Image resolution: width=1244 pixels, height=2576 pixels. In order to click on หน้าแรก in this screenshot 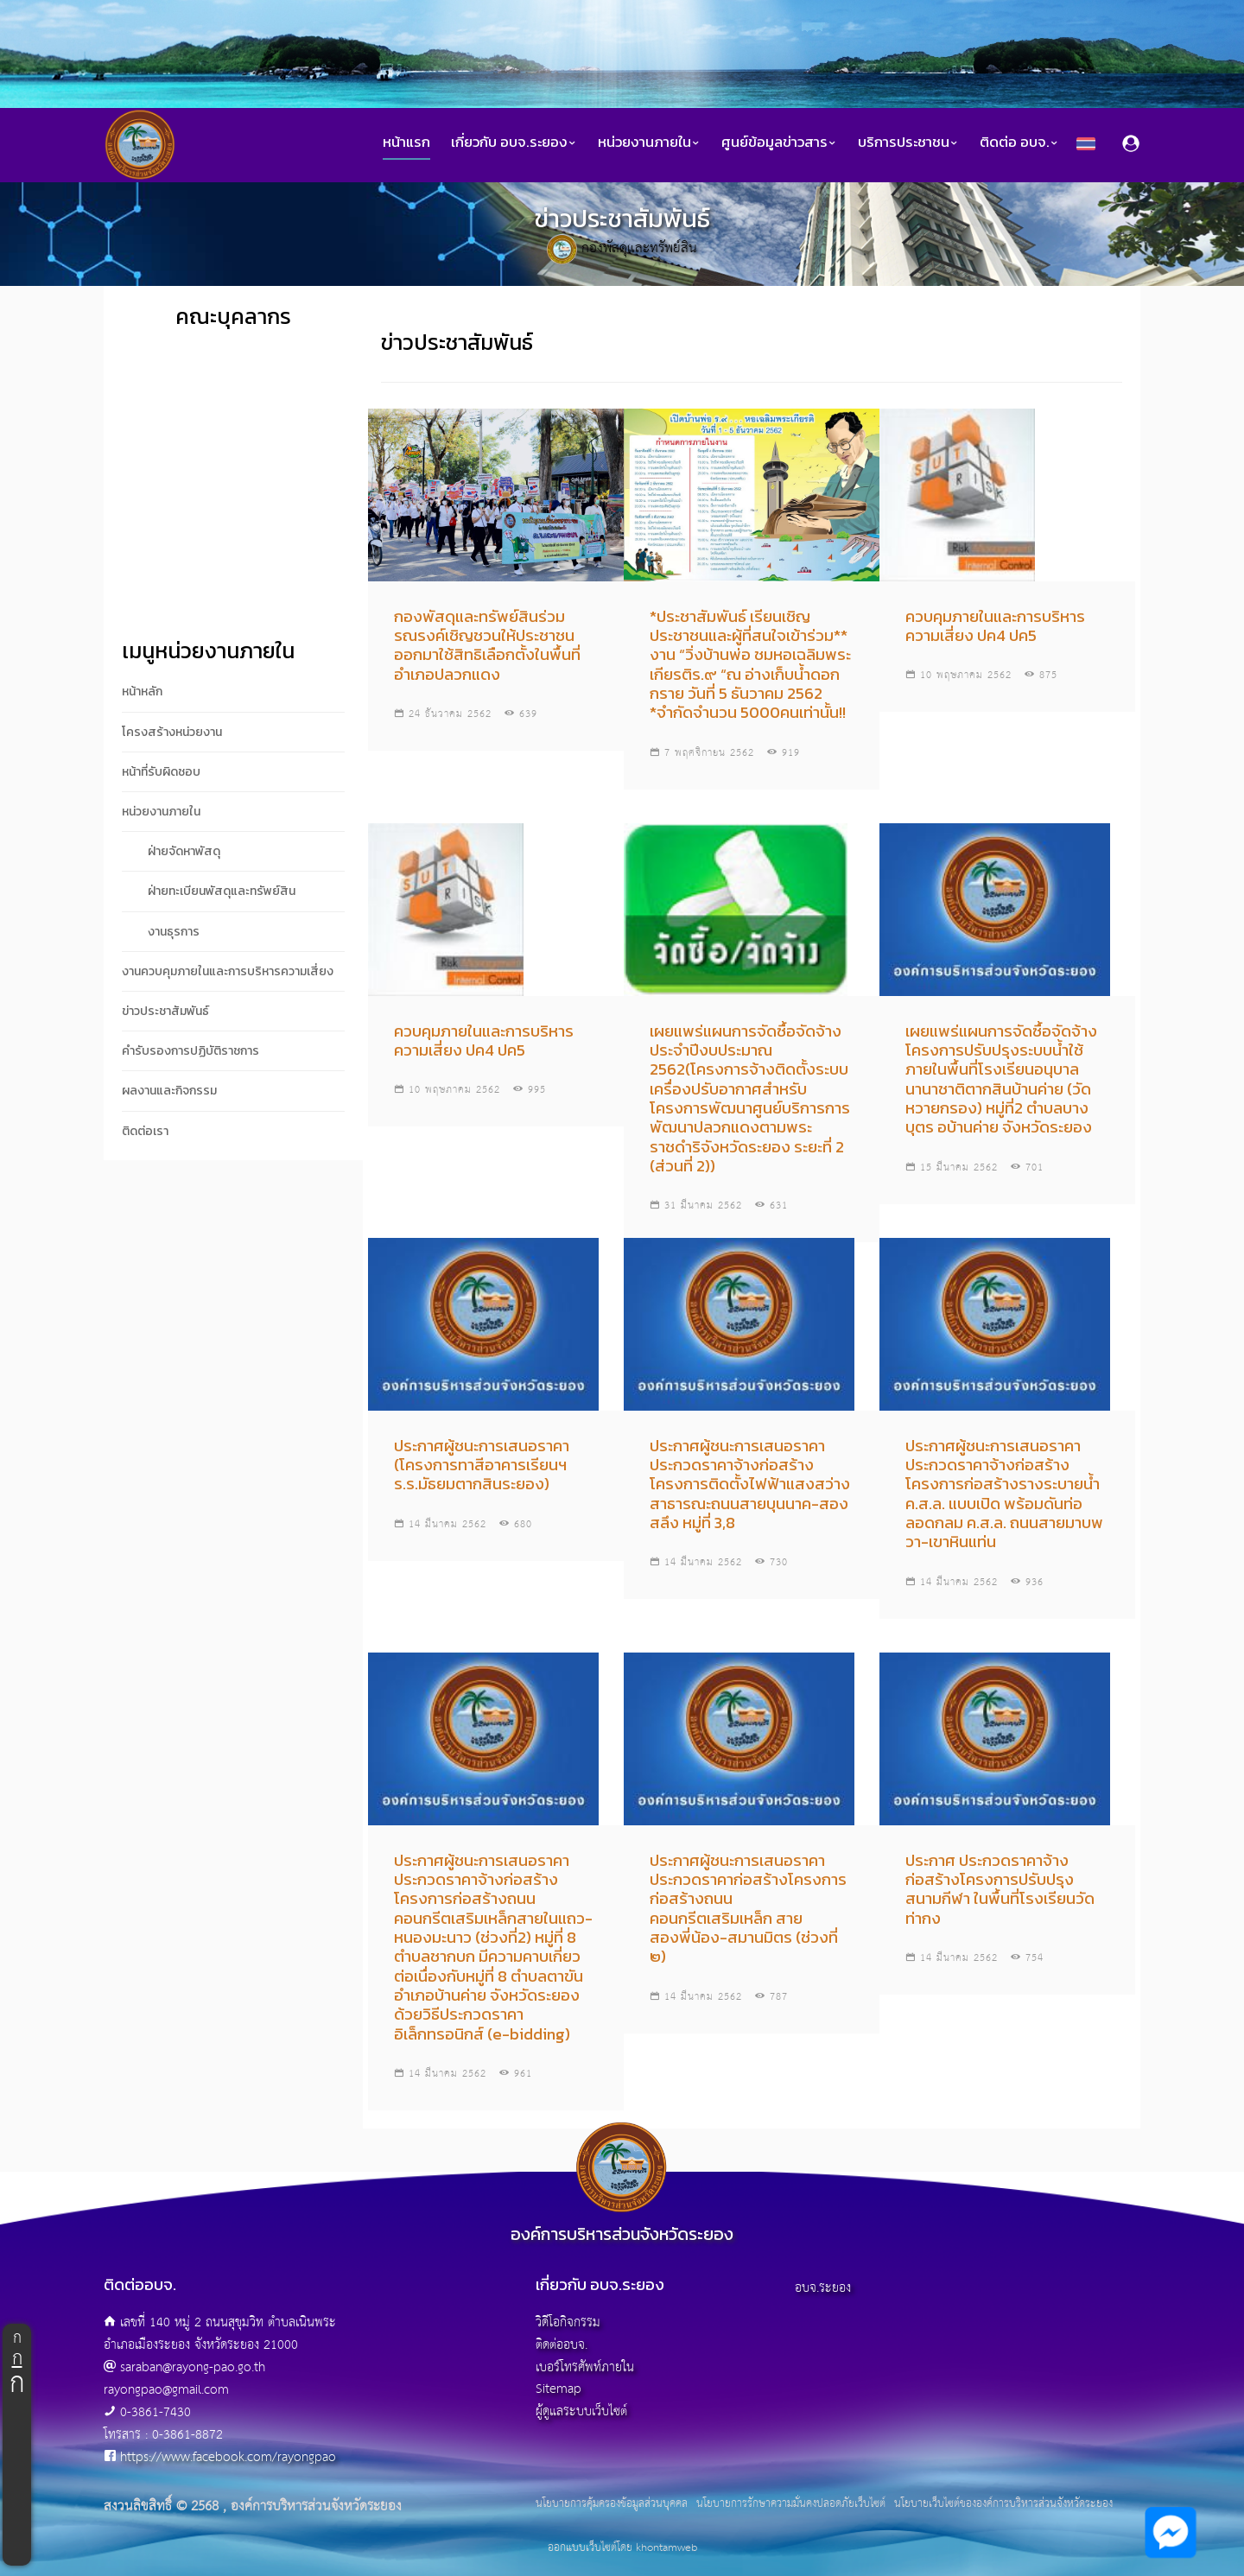, I will do `click(406, 142)`.